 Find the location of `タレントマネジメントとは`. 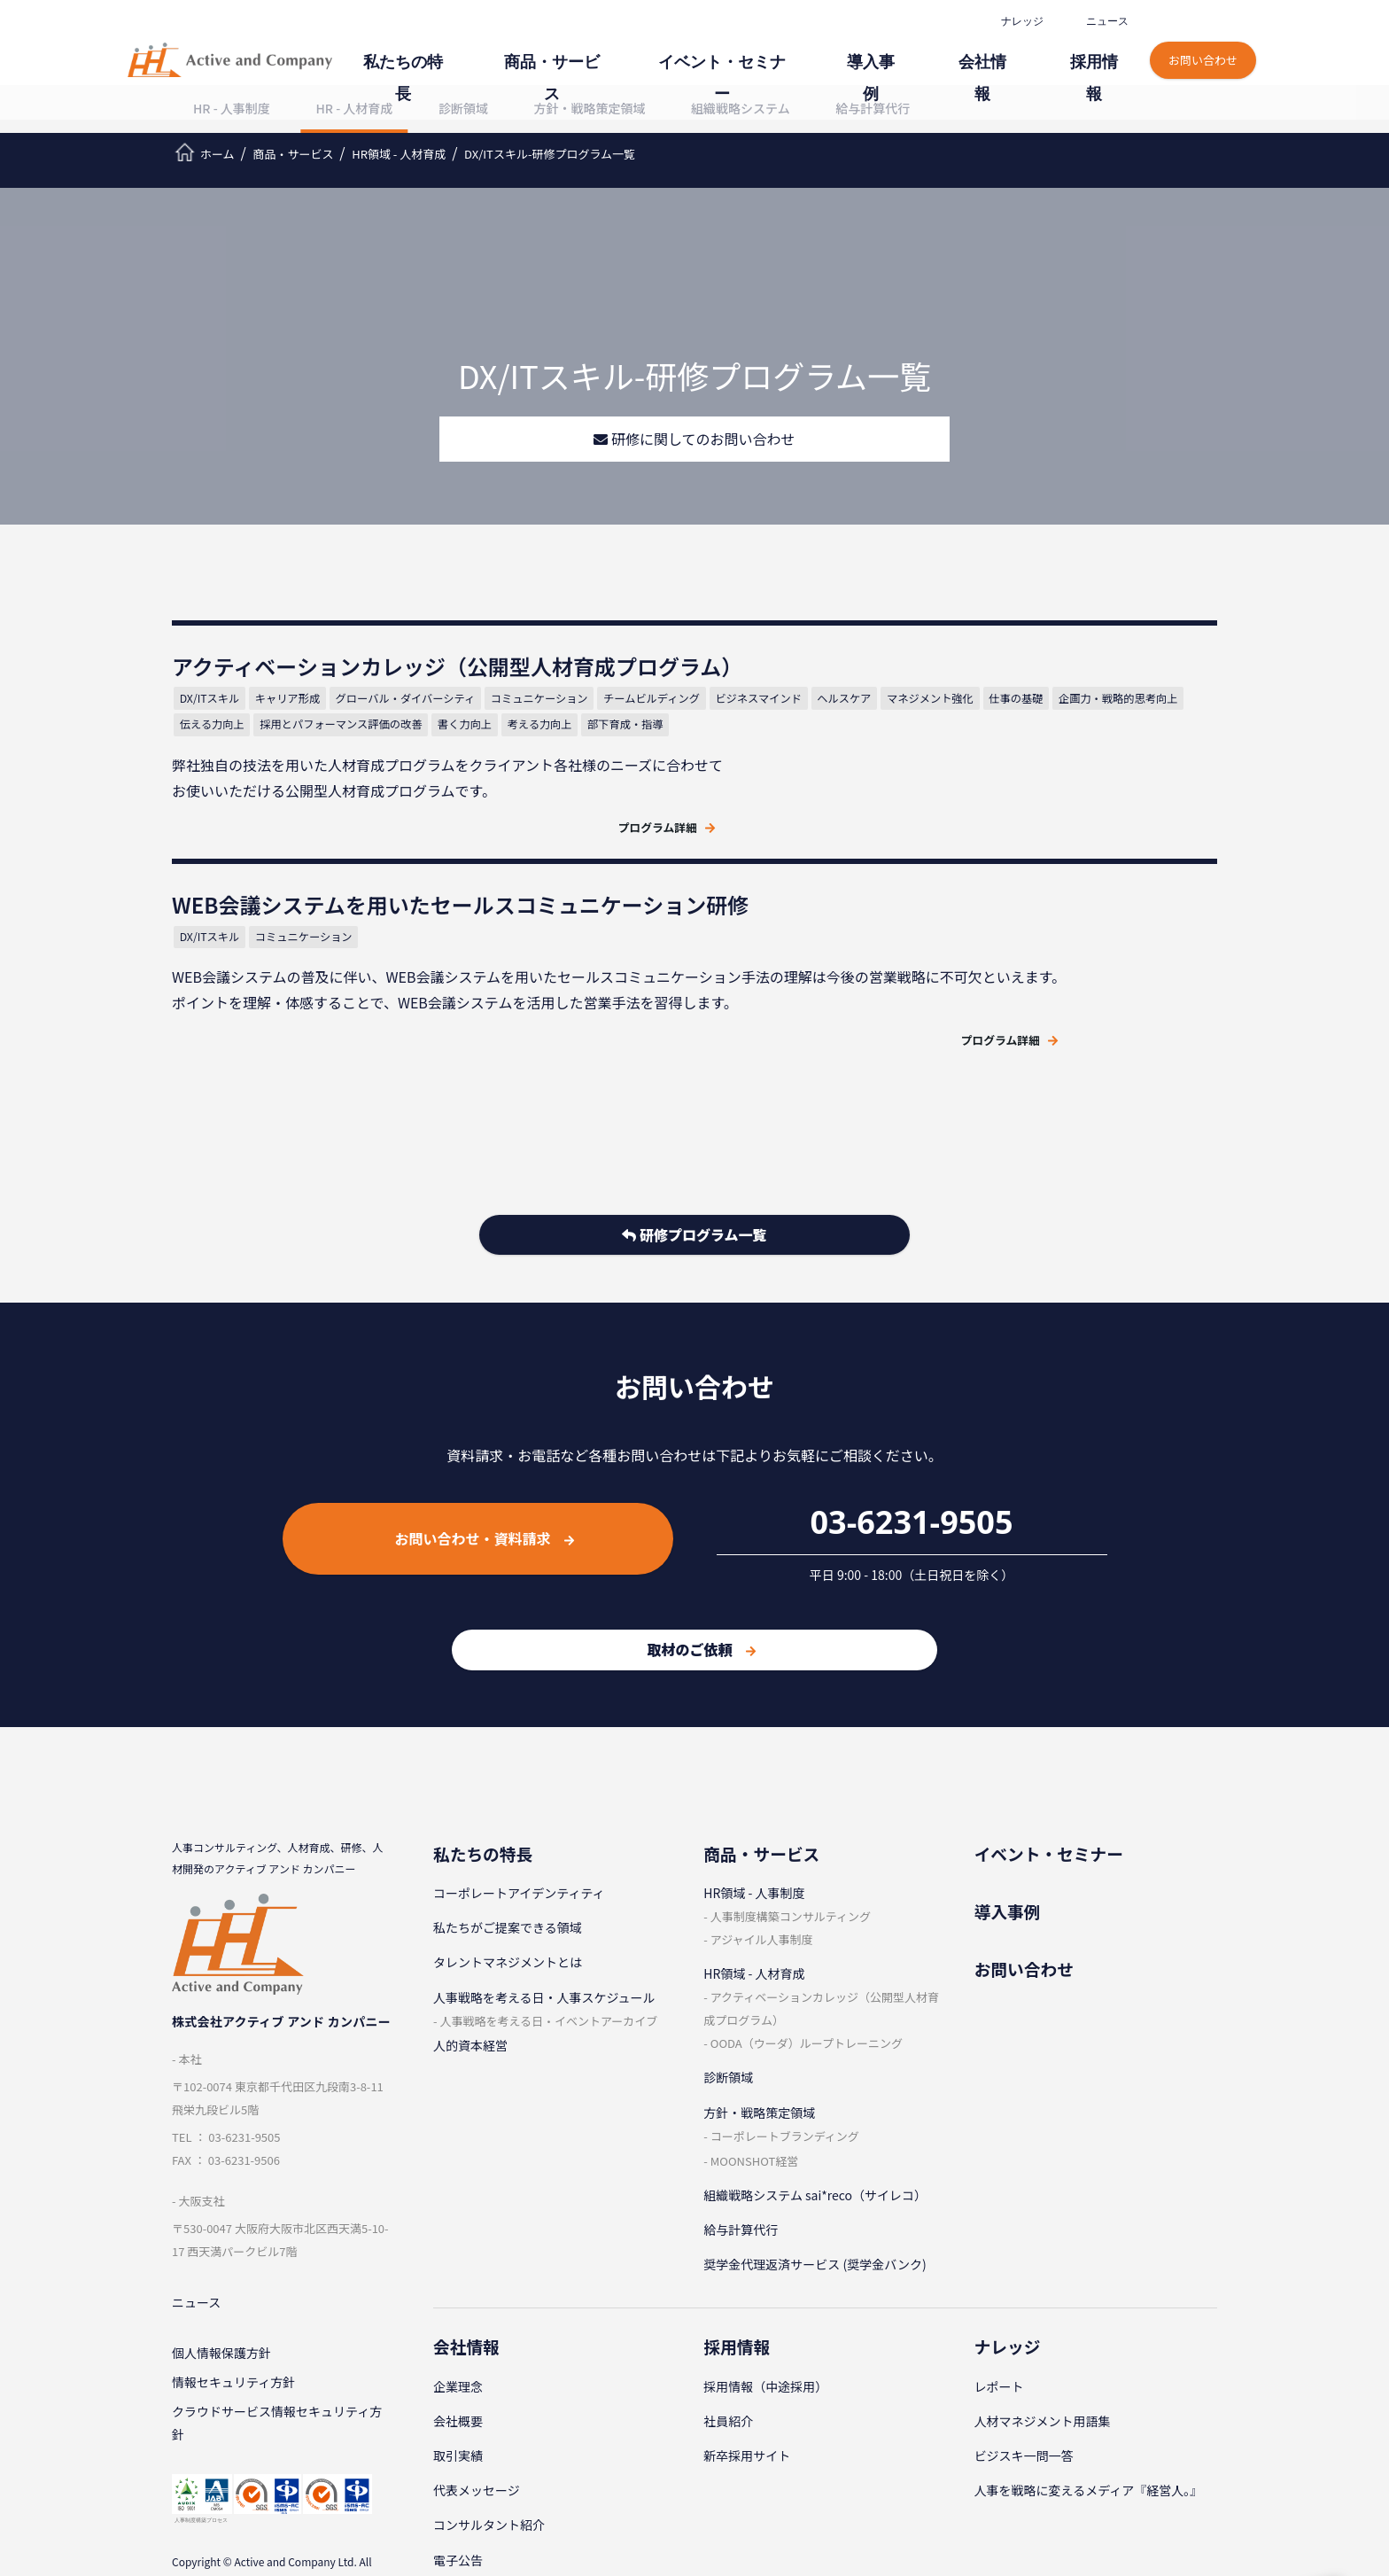

タレントマネジメントとは is located at coordinates (507, 1875).